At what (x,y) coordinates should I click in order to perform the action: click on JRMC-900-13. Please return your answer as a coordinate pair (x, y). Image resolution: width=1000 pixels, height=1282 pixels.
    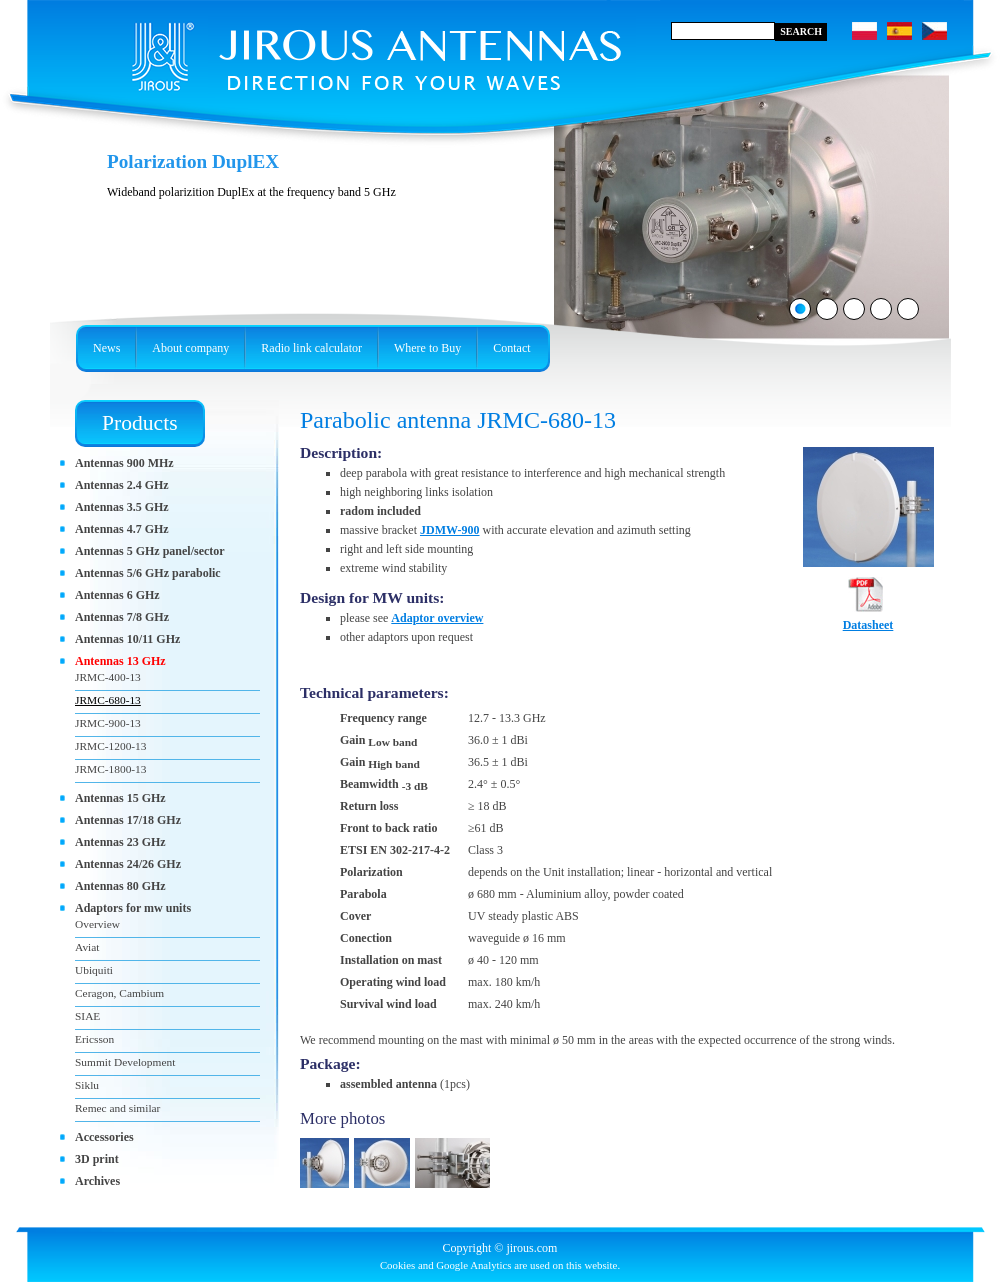
    Looking at the image, I should click on (108, 723).